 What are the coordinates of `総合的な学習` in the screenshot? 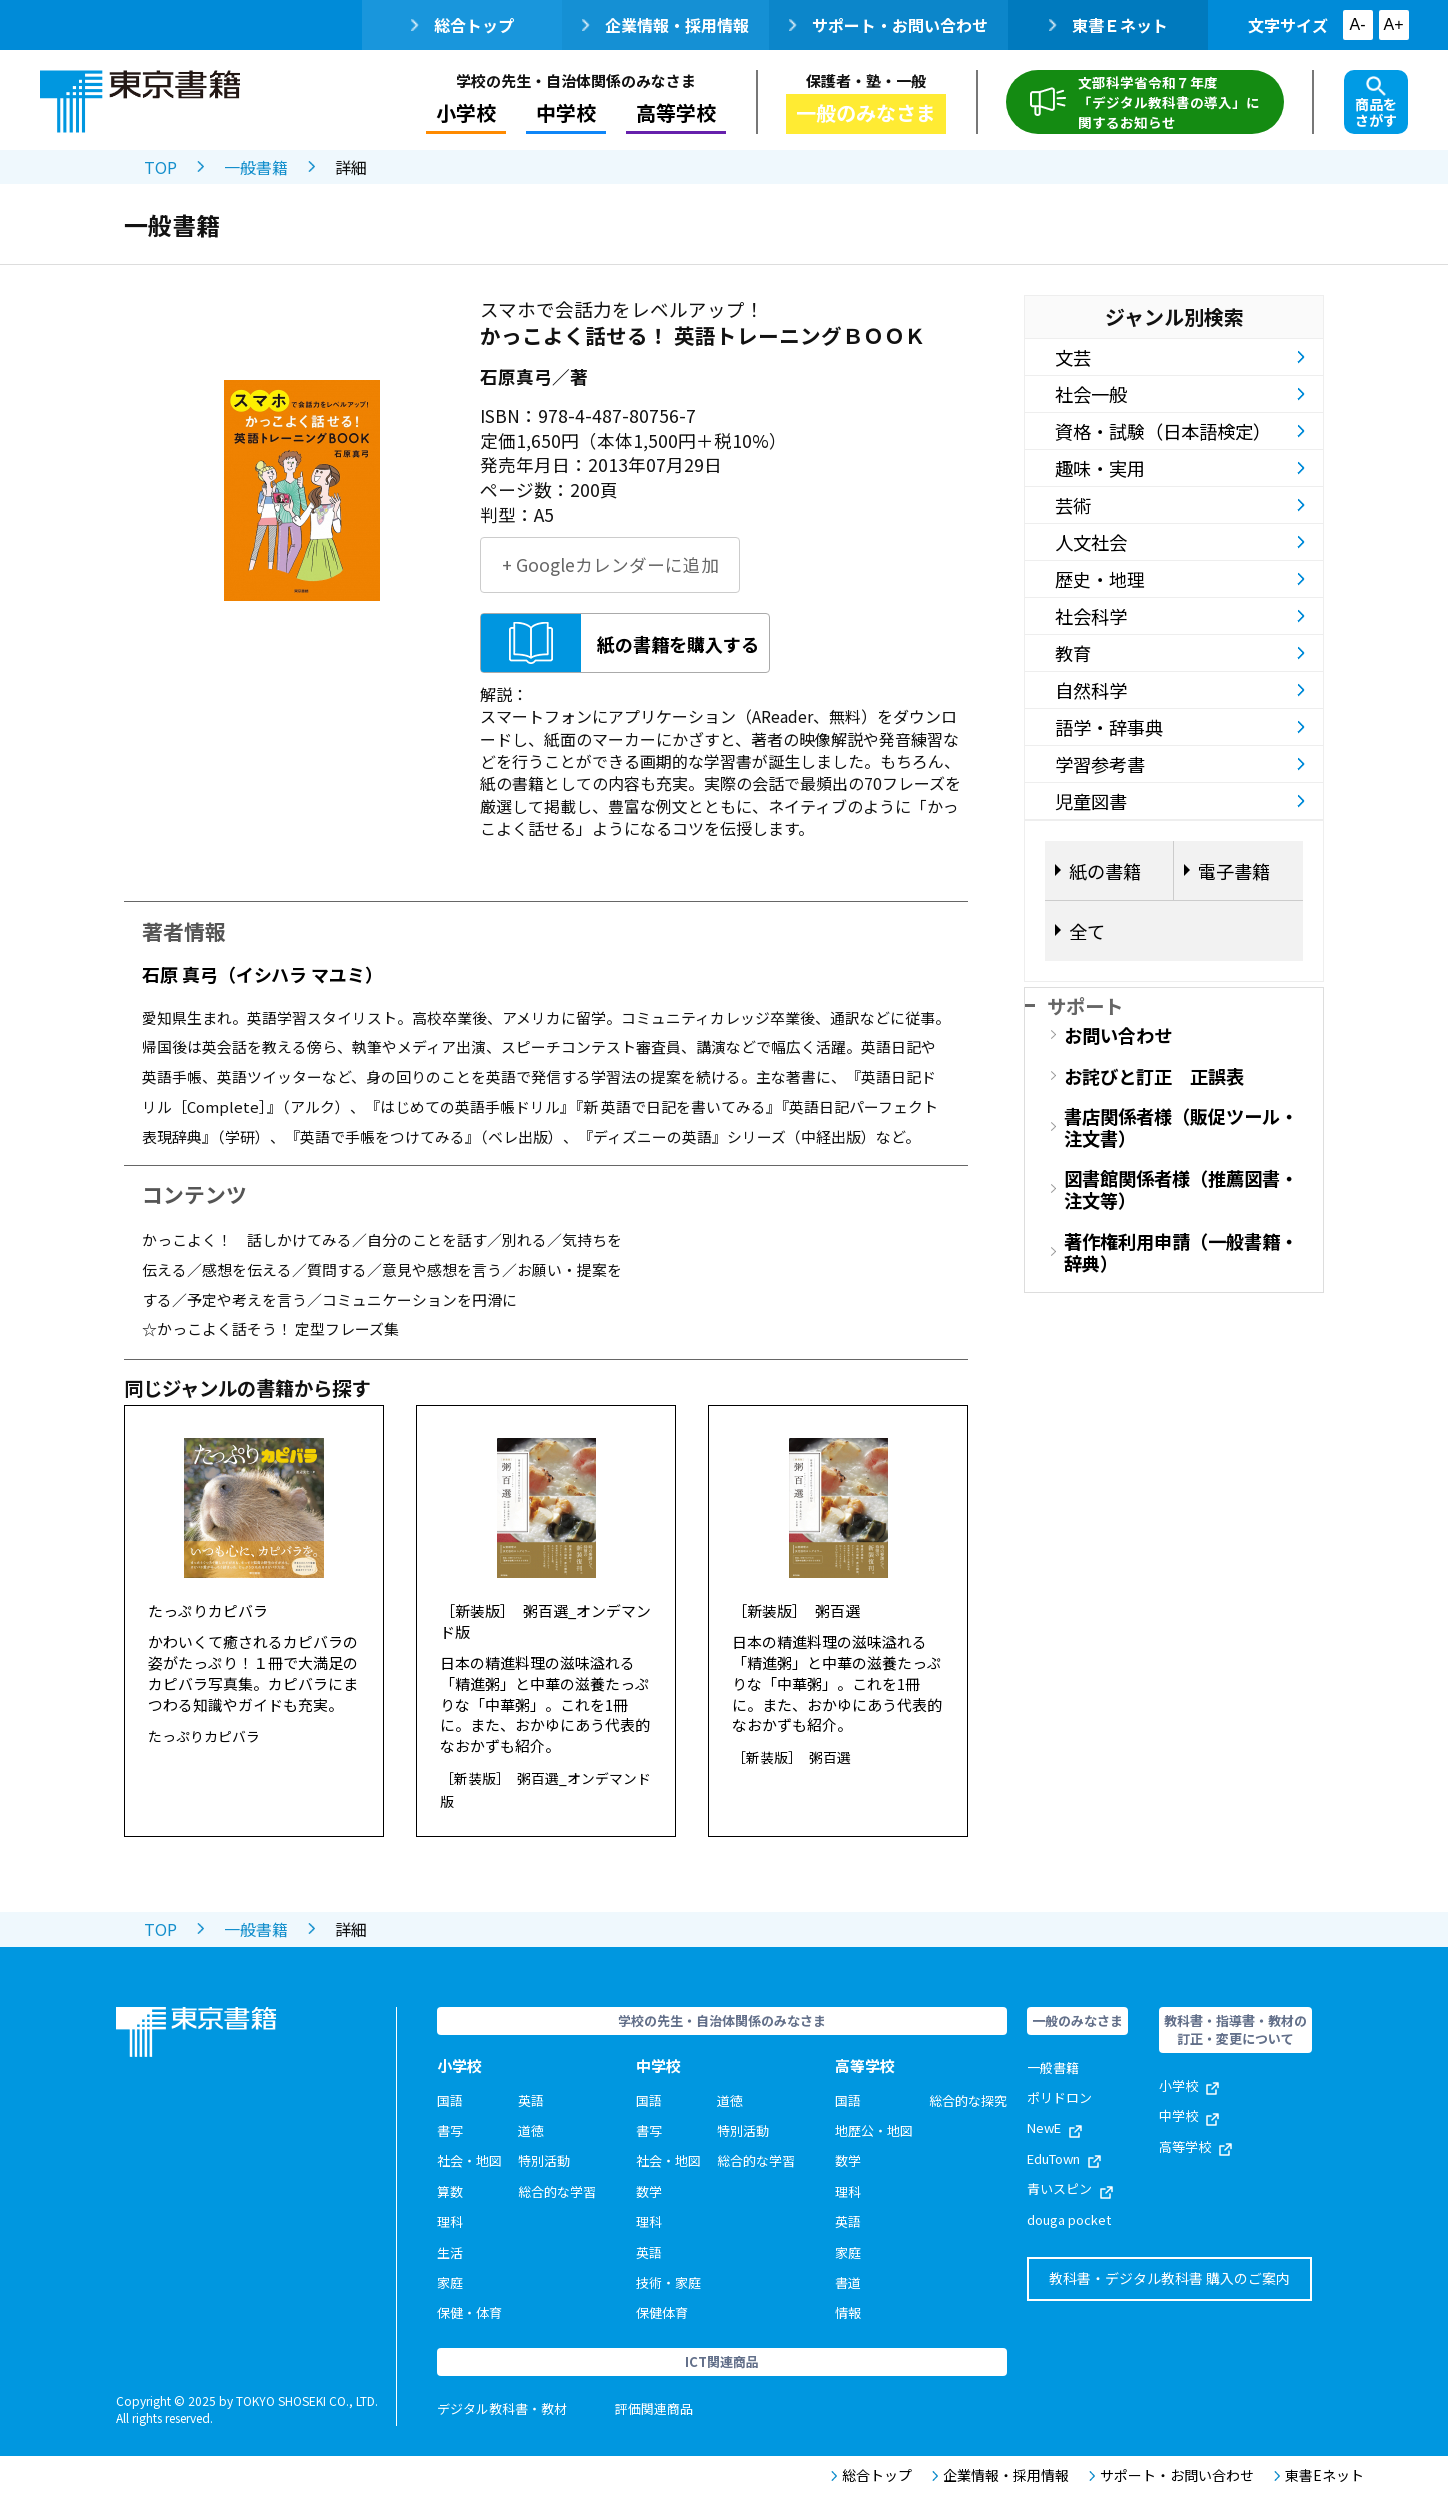 It's located at (557, 2191).